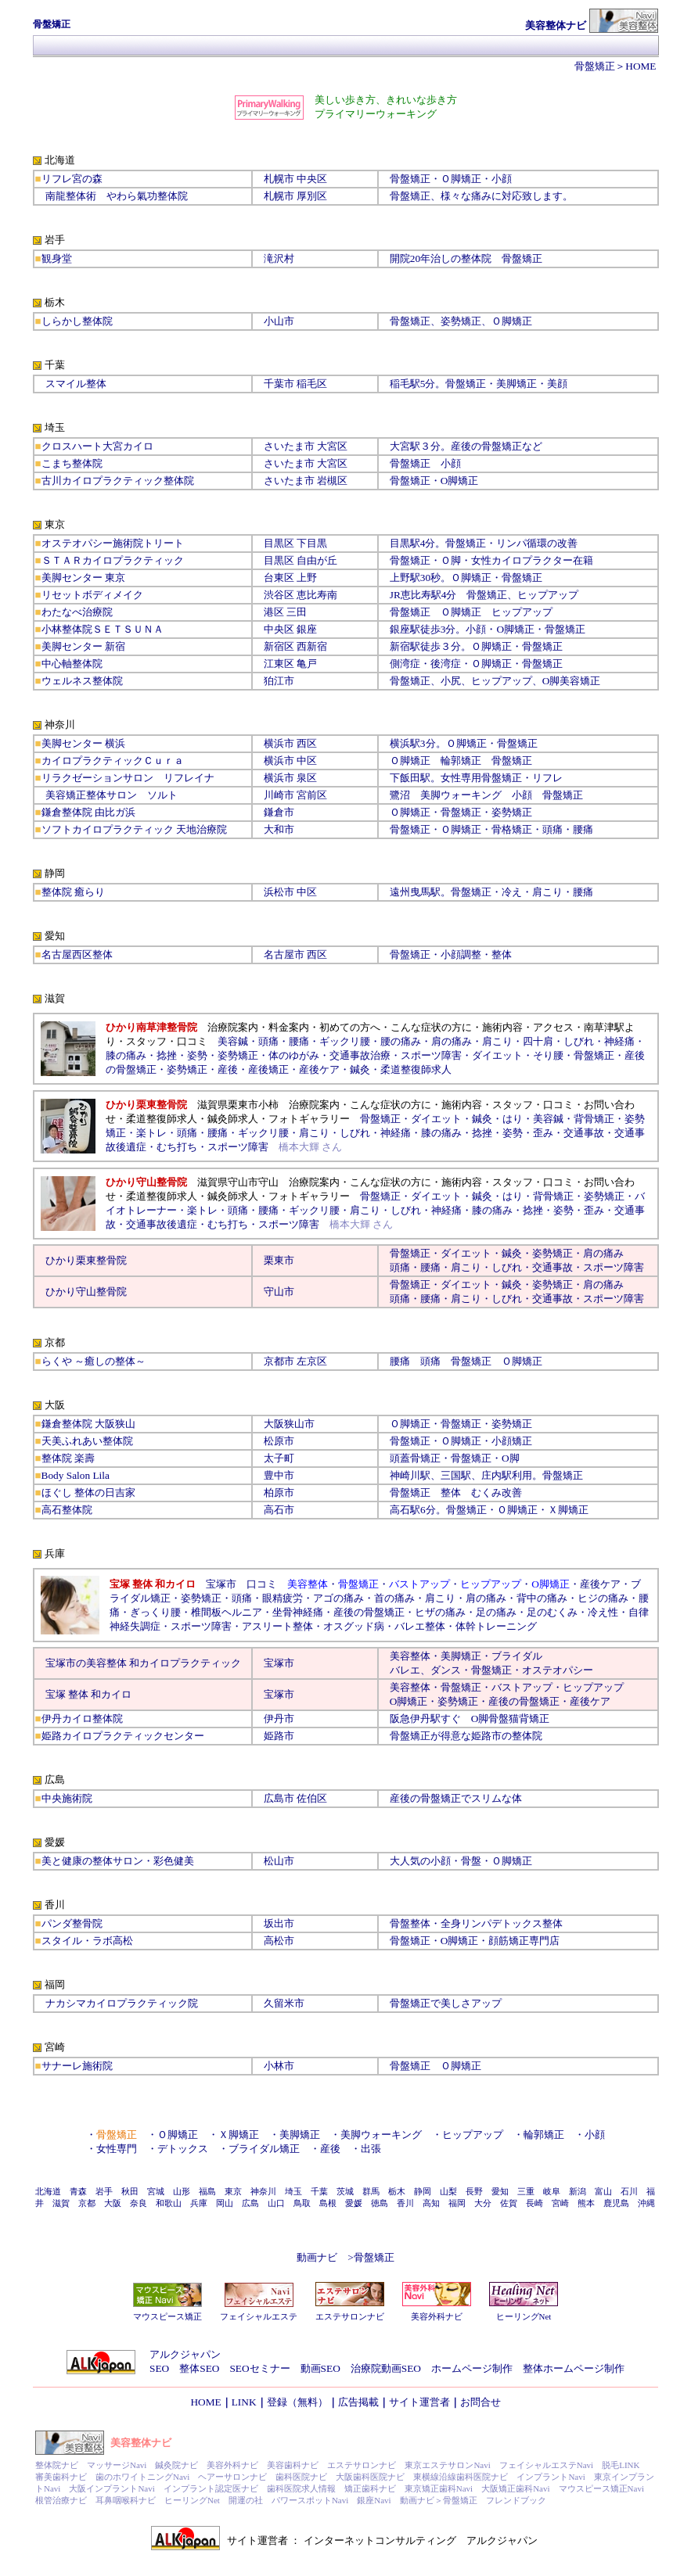 This screenshot has width=691, height=2576. I want to click on 高石整体院, so click(66, 1510).